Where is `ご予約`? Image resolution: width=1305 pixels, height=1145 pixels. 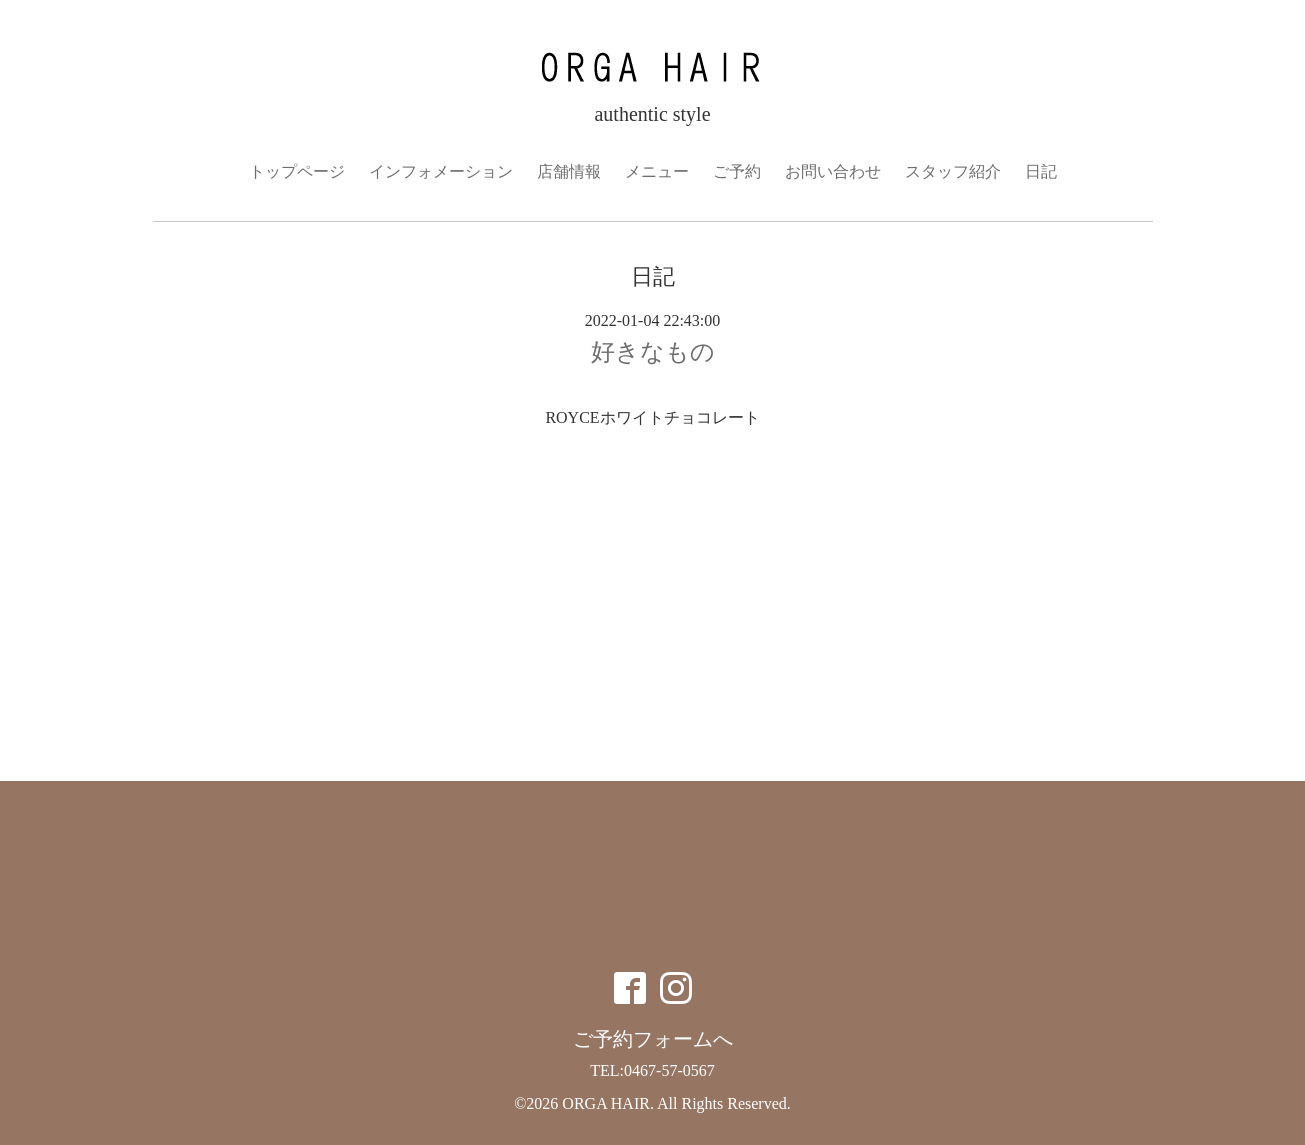 ご予約 is located at coordinates (737, 171).